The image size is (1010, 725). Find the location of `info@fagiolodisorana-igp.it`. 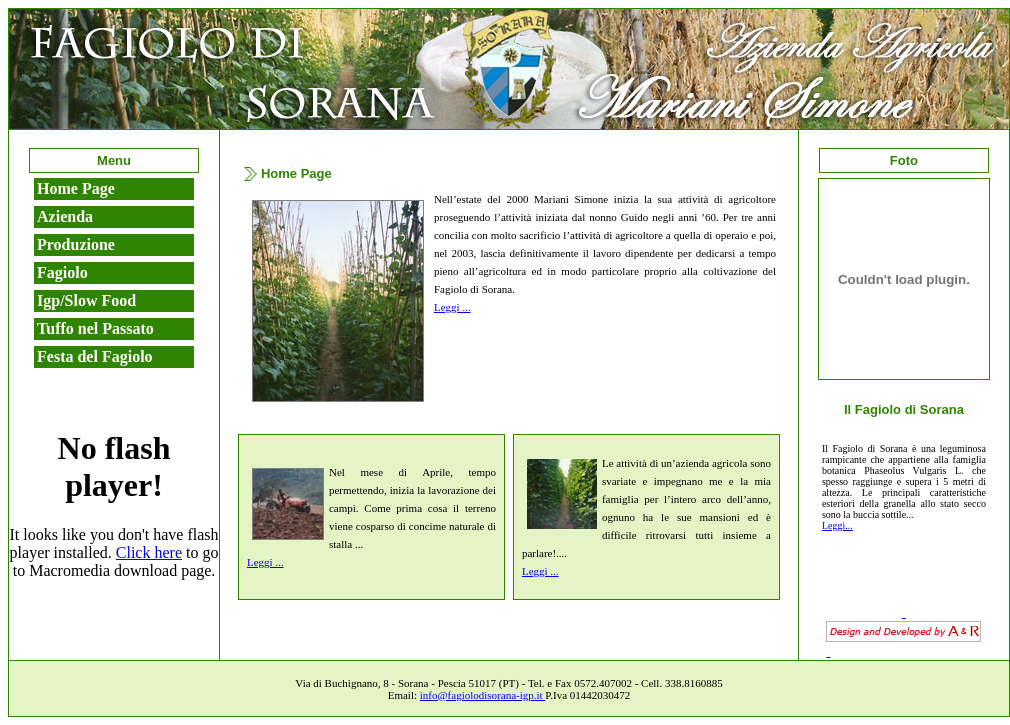

info@fagiolodisorana-igp.it is located at coordinates (483, 695).